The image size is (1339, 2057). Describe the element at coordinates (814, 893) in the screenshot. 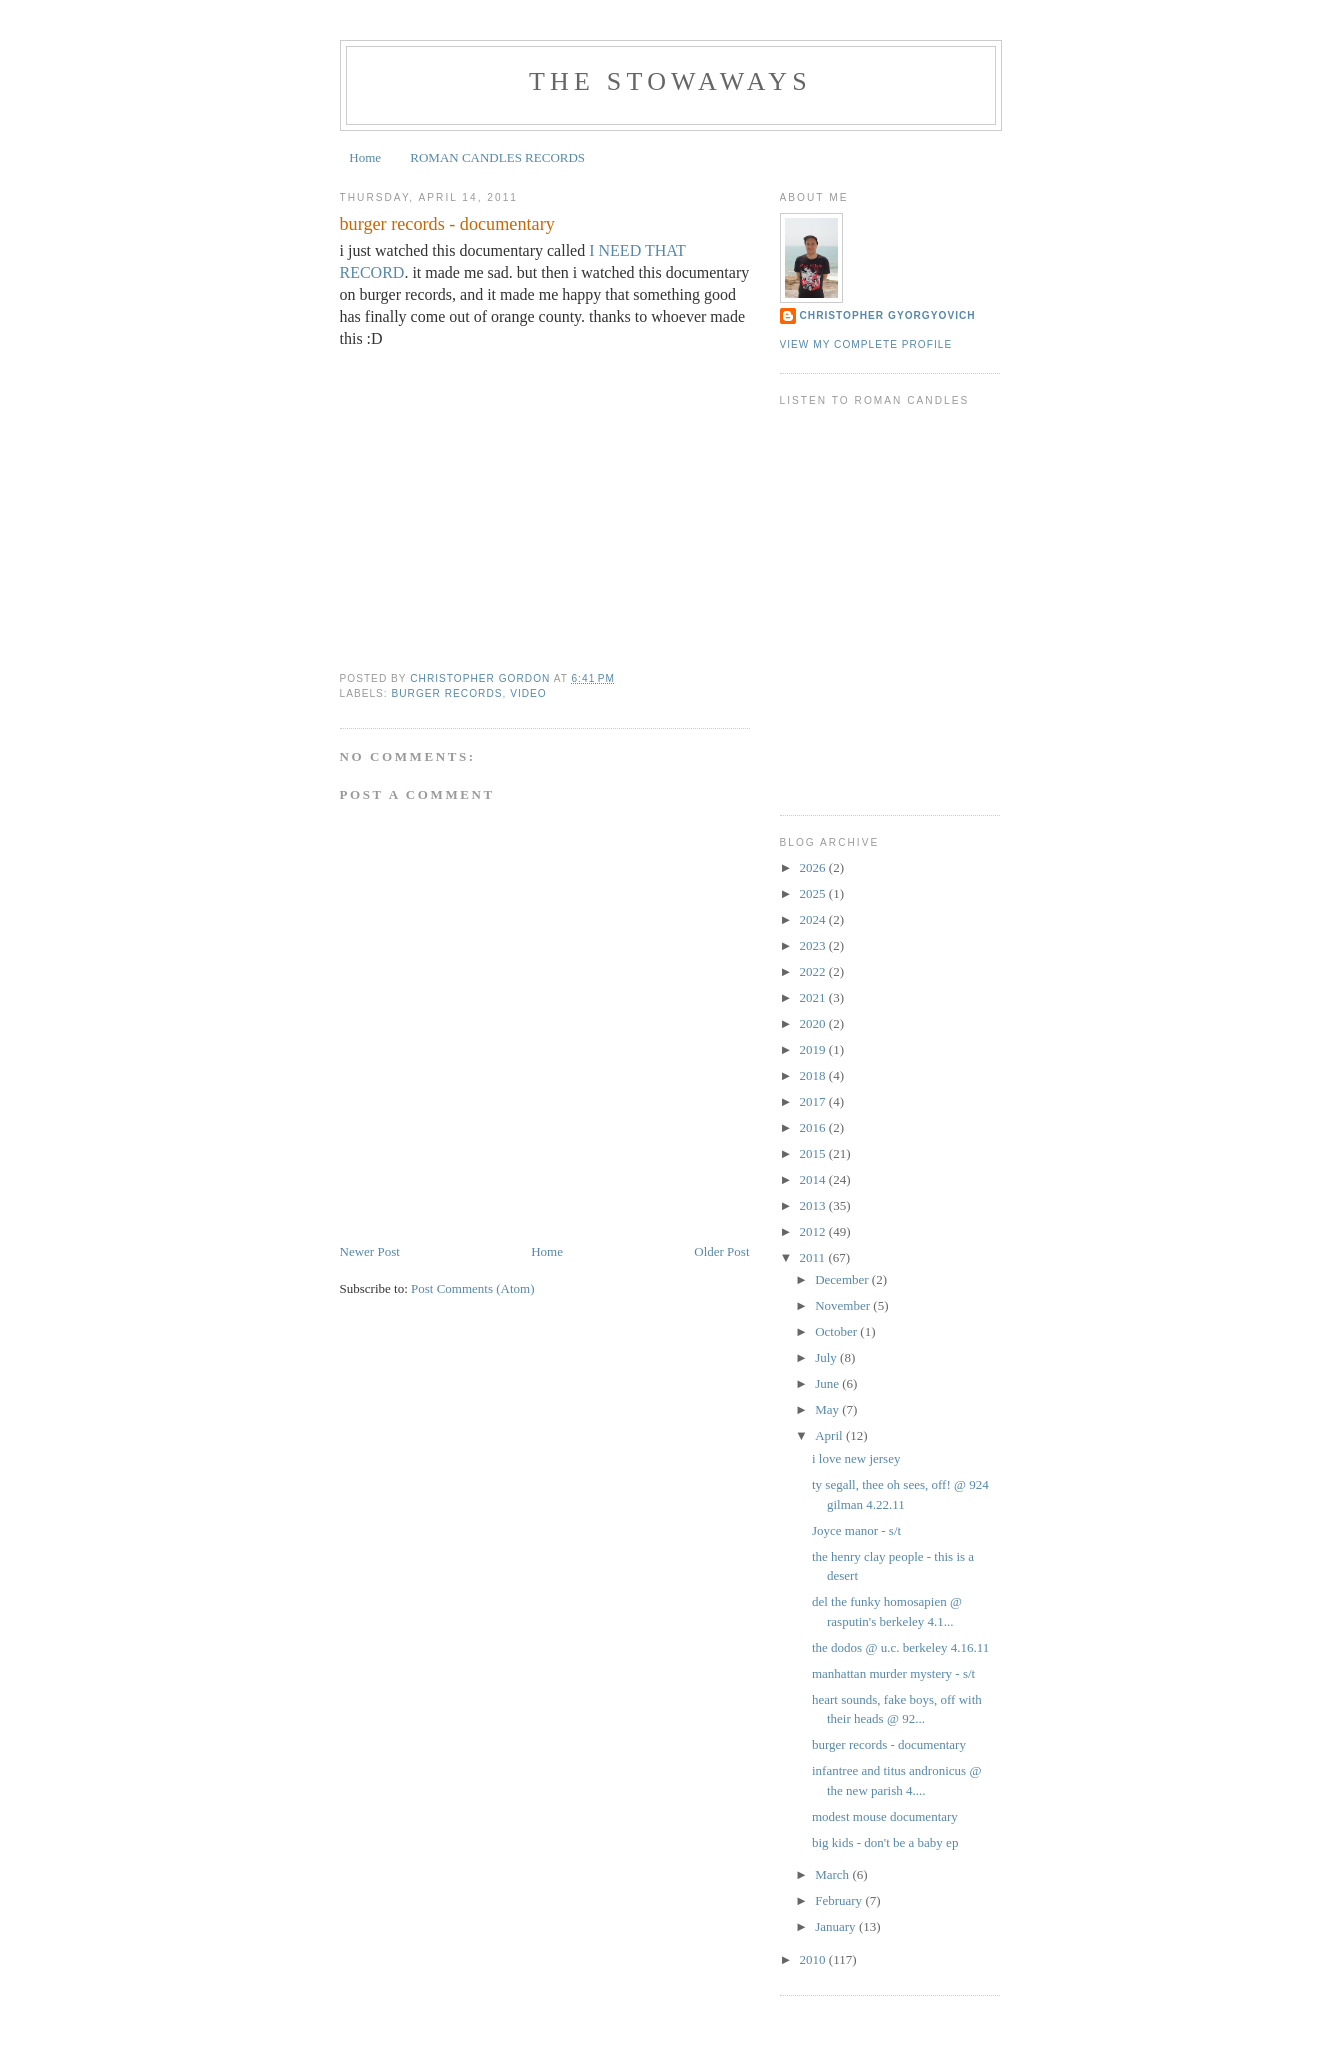

I see `2025` at that location.